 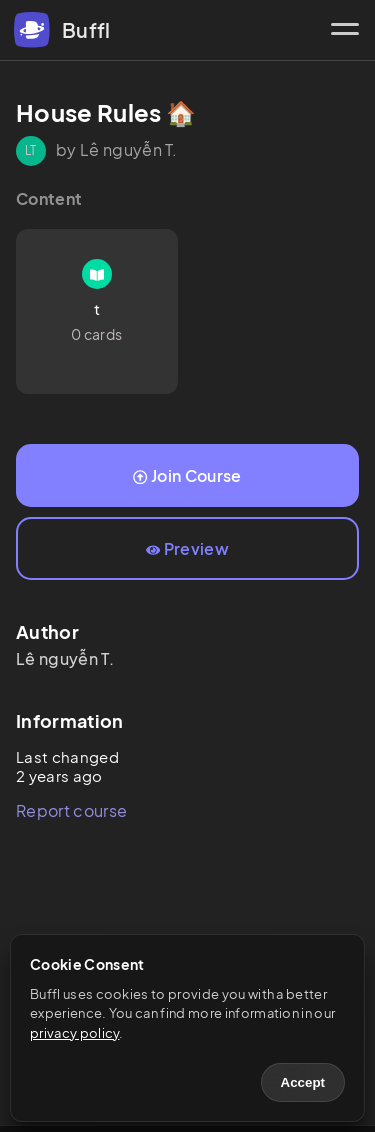 I want to click on Join Course, so click(x=187, y=475).